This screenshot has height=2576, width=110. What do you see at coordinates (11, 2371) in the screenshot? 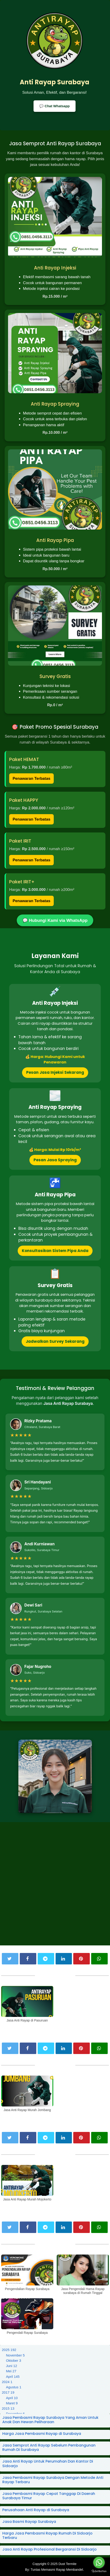
I see `Mei` at bounding box center [11, 2371].